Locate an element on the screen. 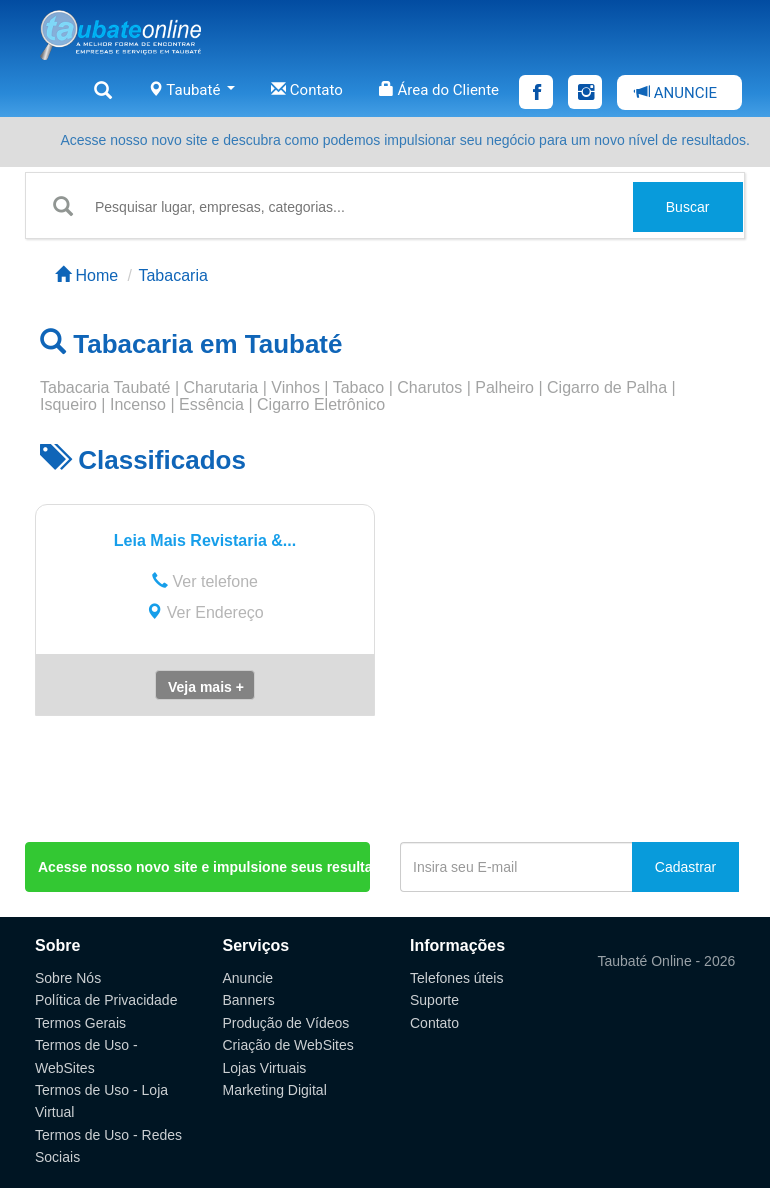  Cadastrar is located at coordinates (685, 867).